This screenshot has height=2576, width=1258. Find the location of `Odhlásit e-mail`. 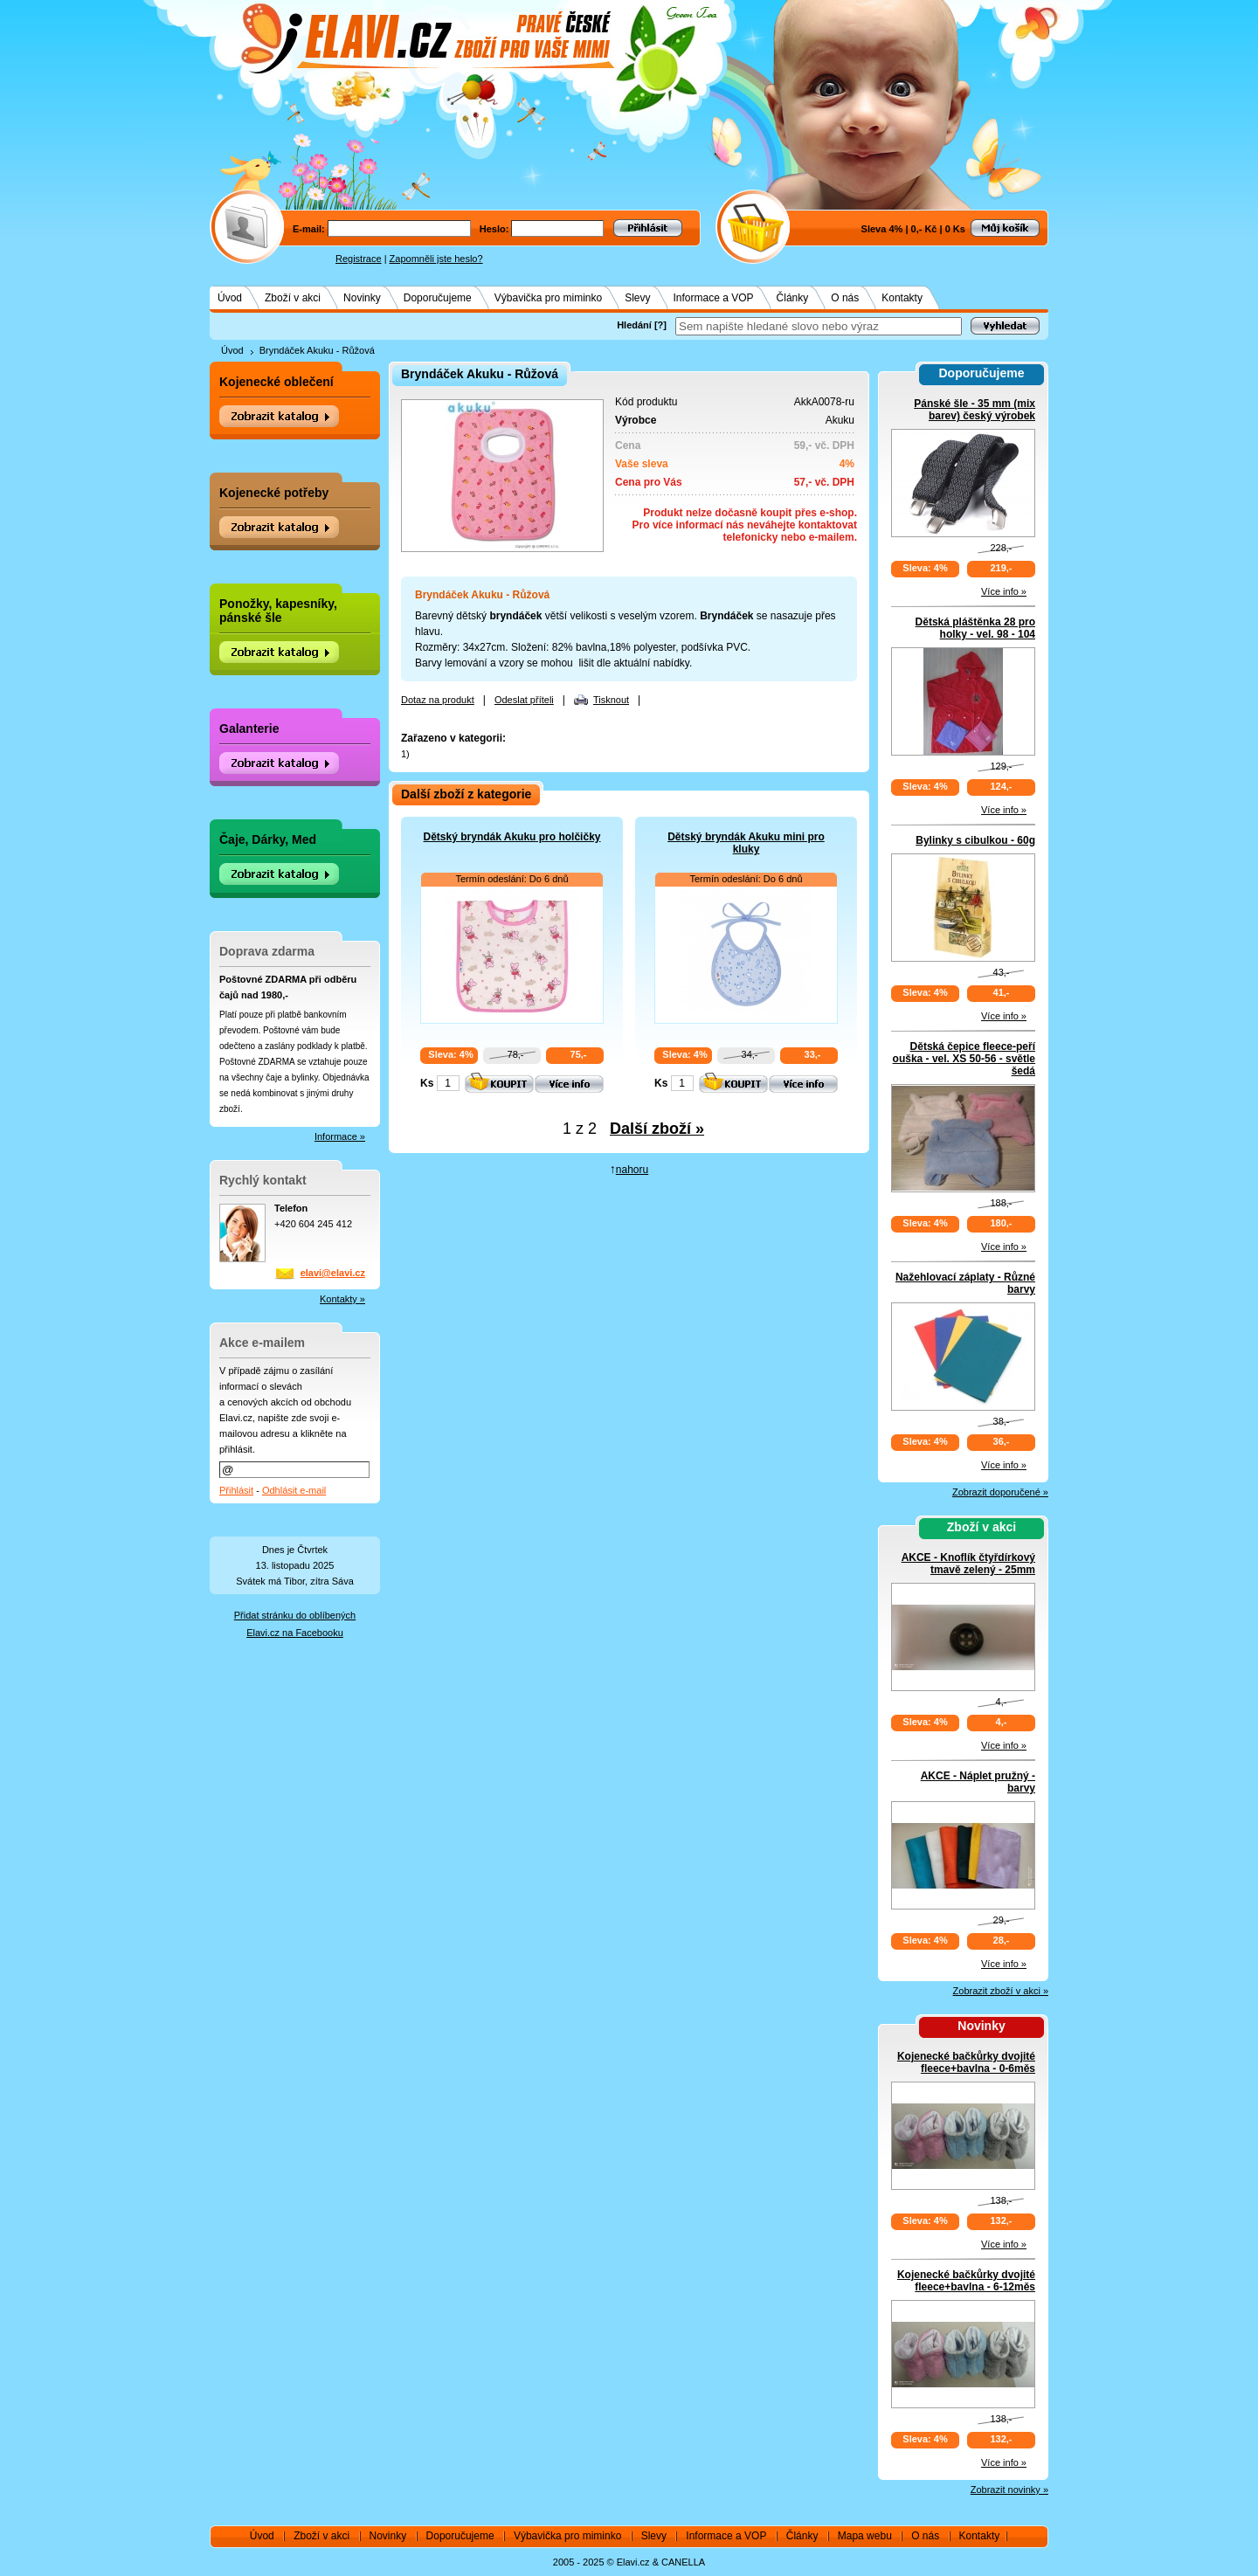

Odhlásit e-mail is located at coordinates (294, 1490).